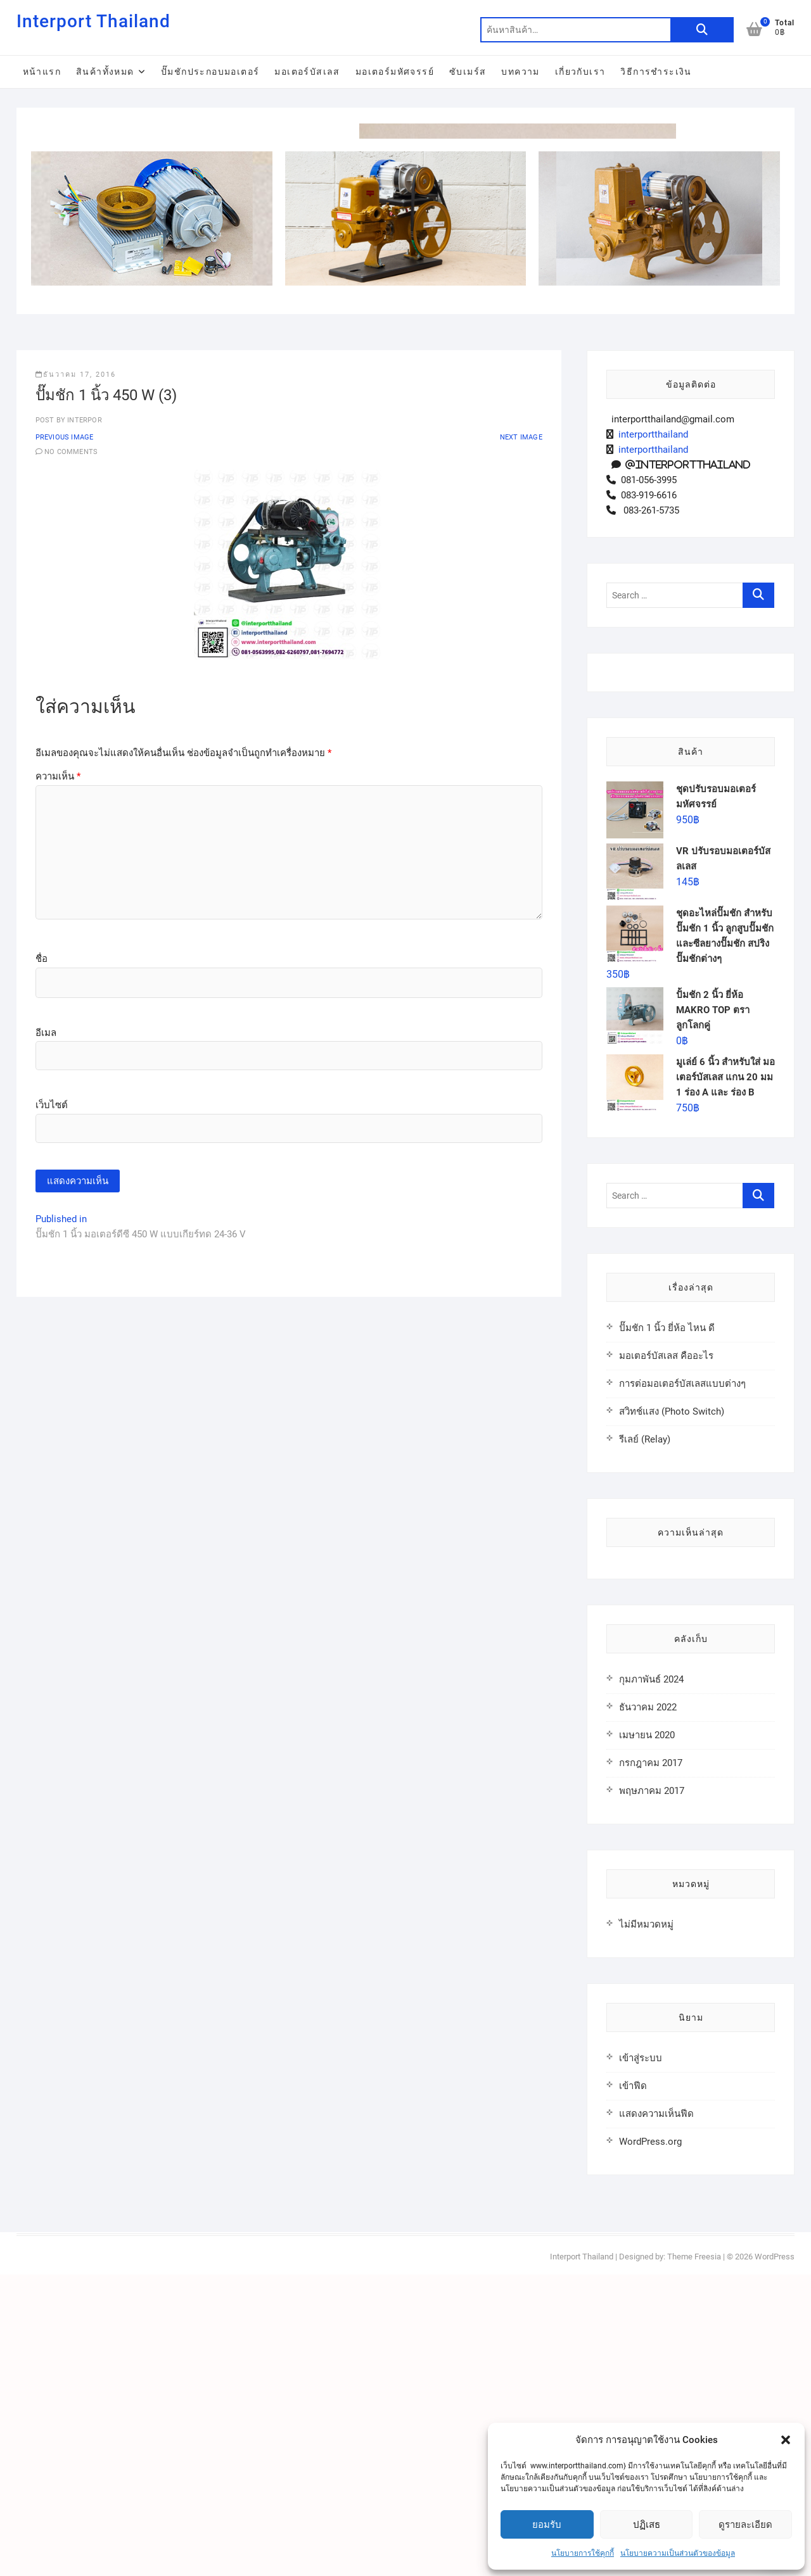 The image size is (811, 2576). Describe the element at coordinates (633, 2387) in the screenshot. I see `เข้าฟีด` at that location.